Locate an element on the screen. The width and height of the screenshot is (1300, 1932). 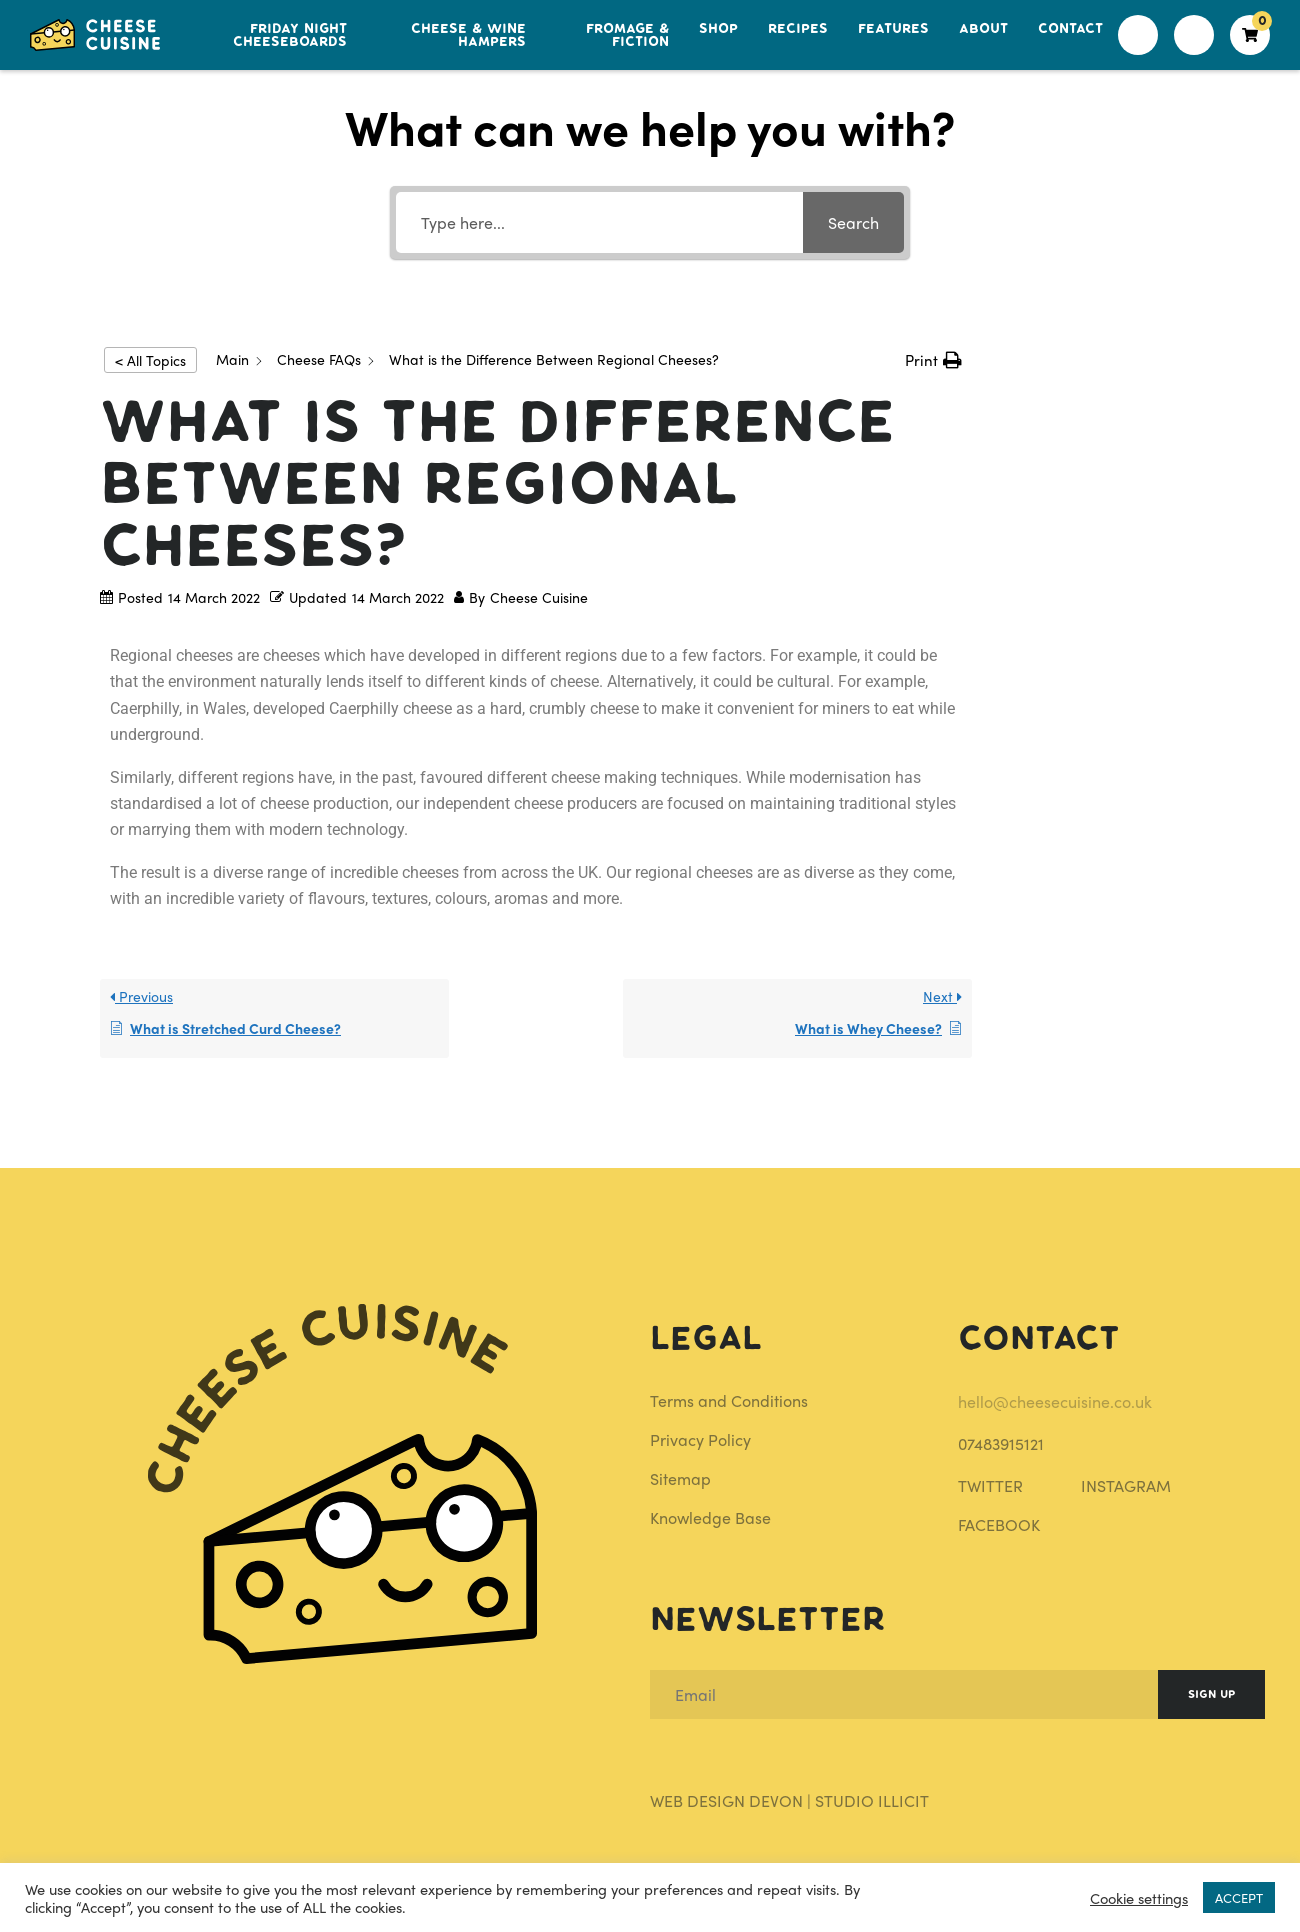
Friday Night Cheeseboards is located at coordinates (290, 35).